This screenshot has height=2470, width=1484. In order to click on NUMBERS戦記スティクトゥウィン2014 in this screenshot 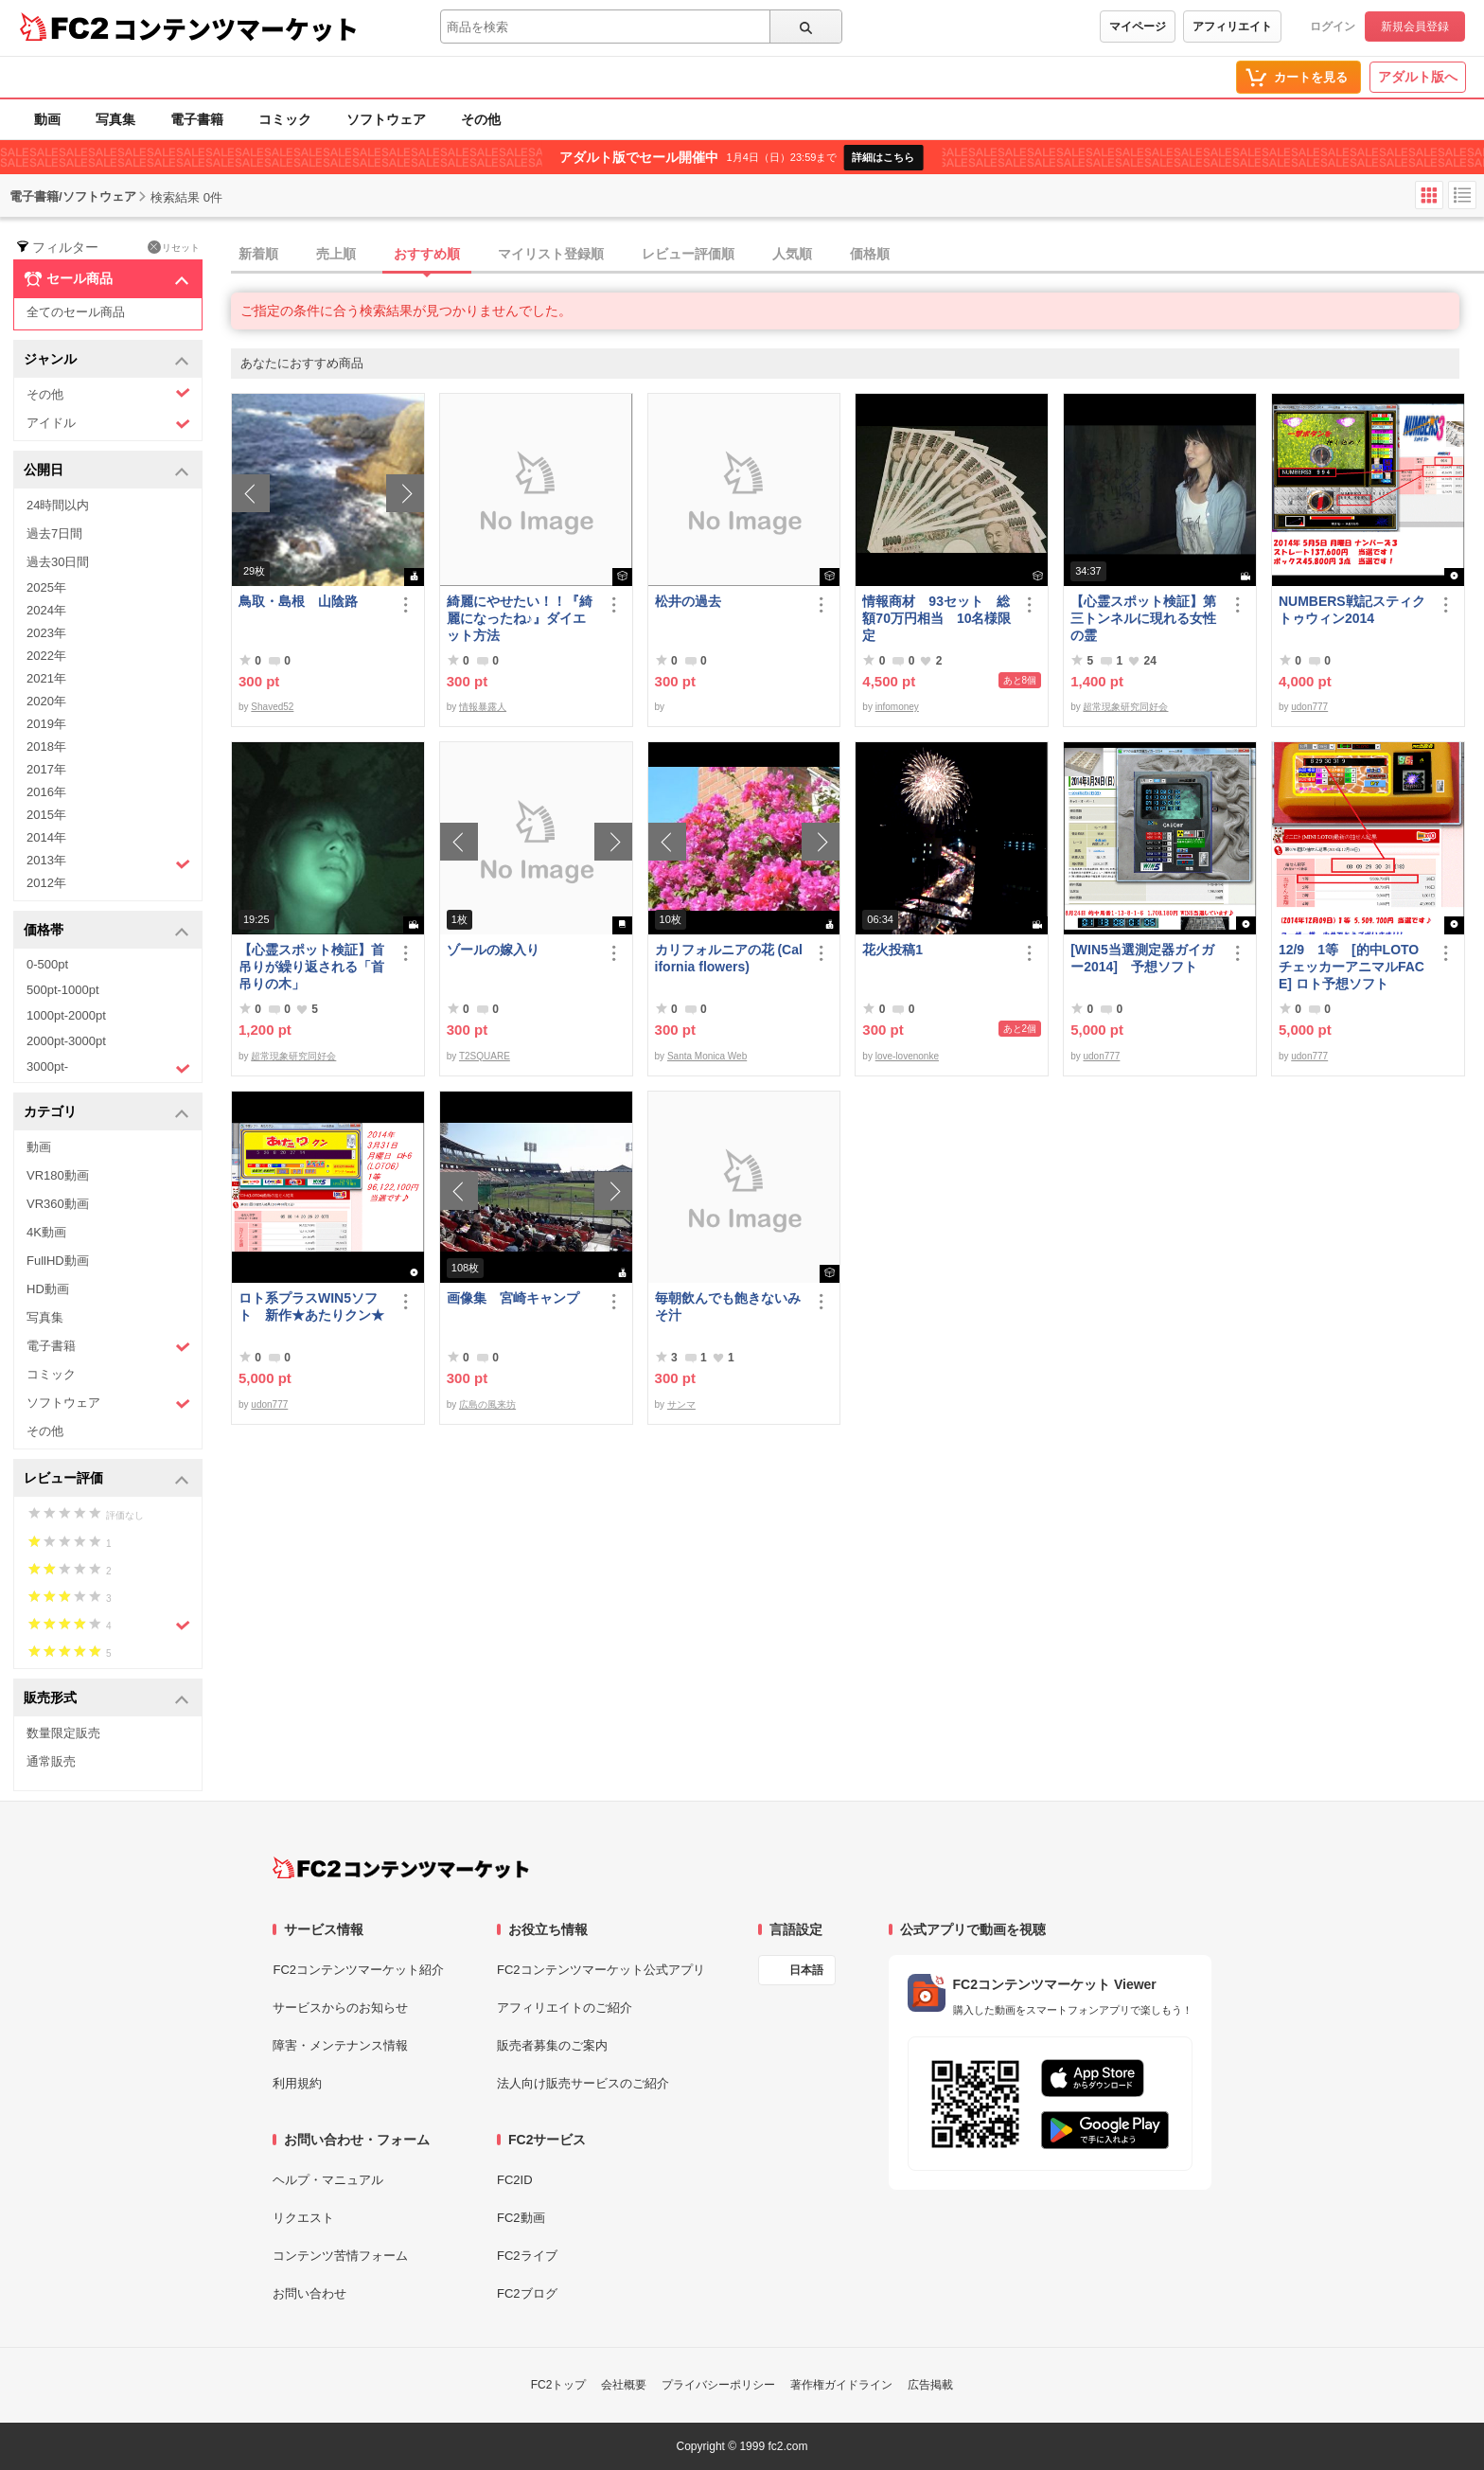, I will do `click(1352, 610)`.